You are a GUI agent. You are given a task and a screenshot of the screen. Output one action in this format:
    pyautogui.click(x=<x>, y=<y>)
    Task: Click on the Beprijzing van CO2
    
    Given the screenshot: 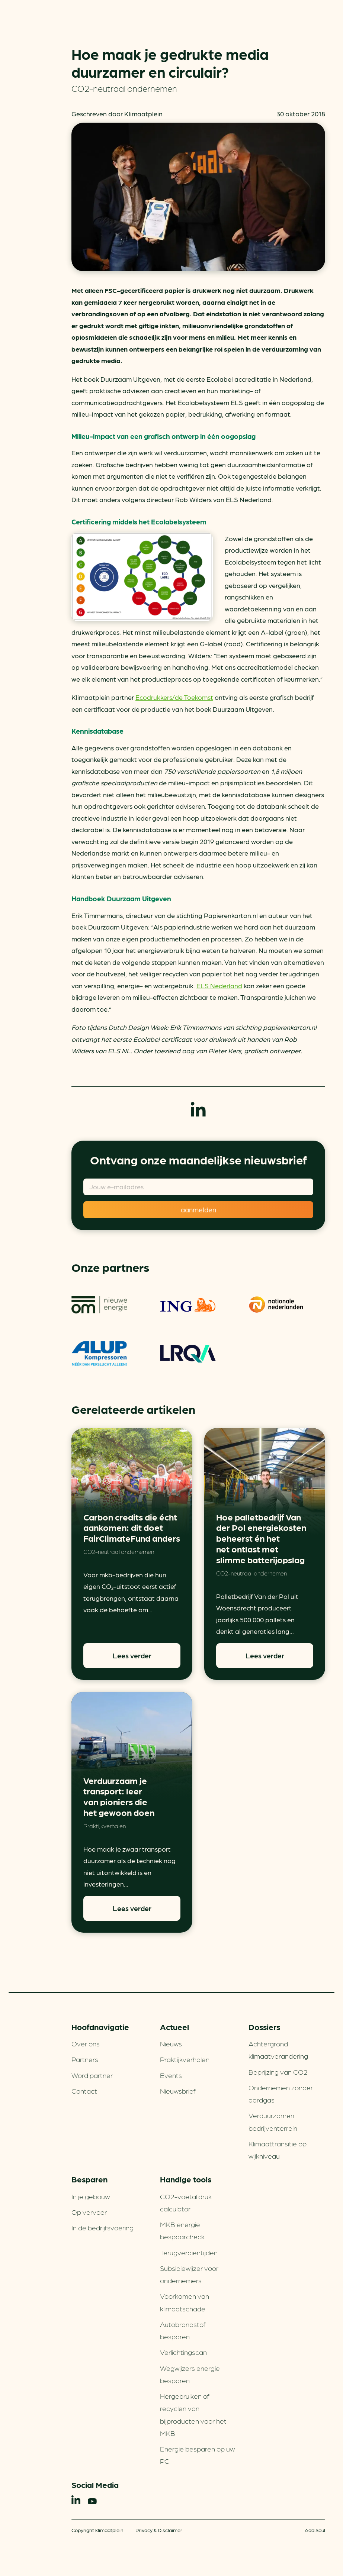 What is the action you would take?
    pyautogui.click(x=278, y=2072)
    